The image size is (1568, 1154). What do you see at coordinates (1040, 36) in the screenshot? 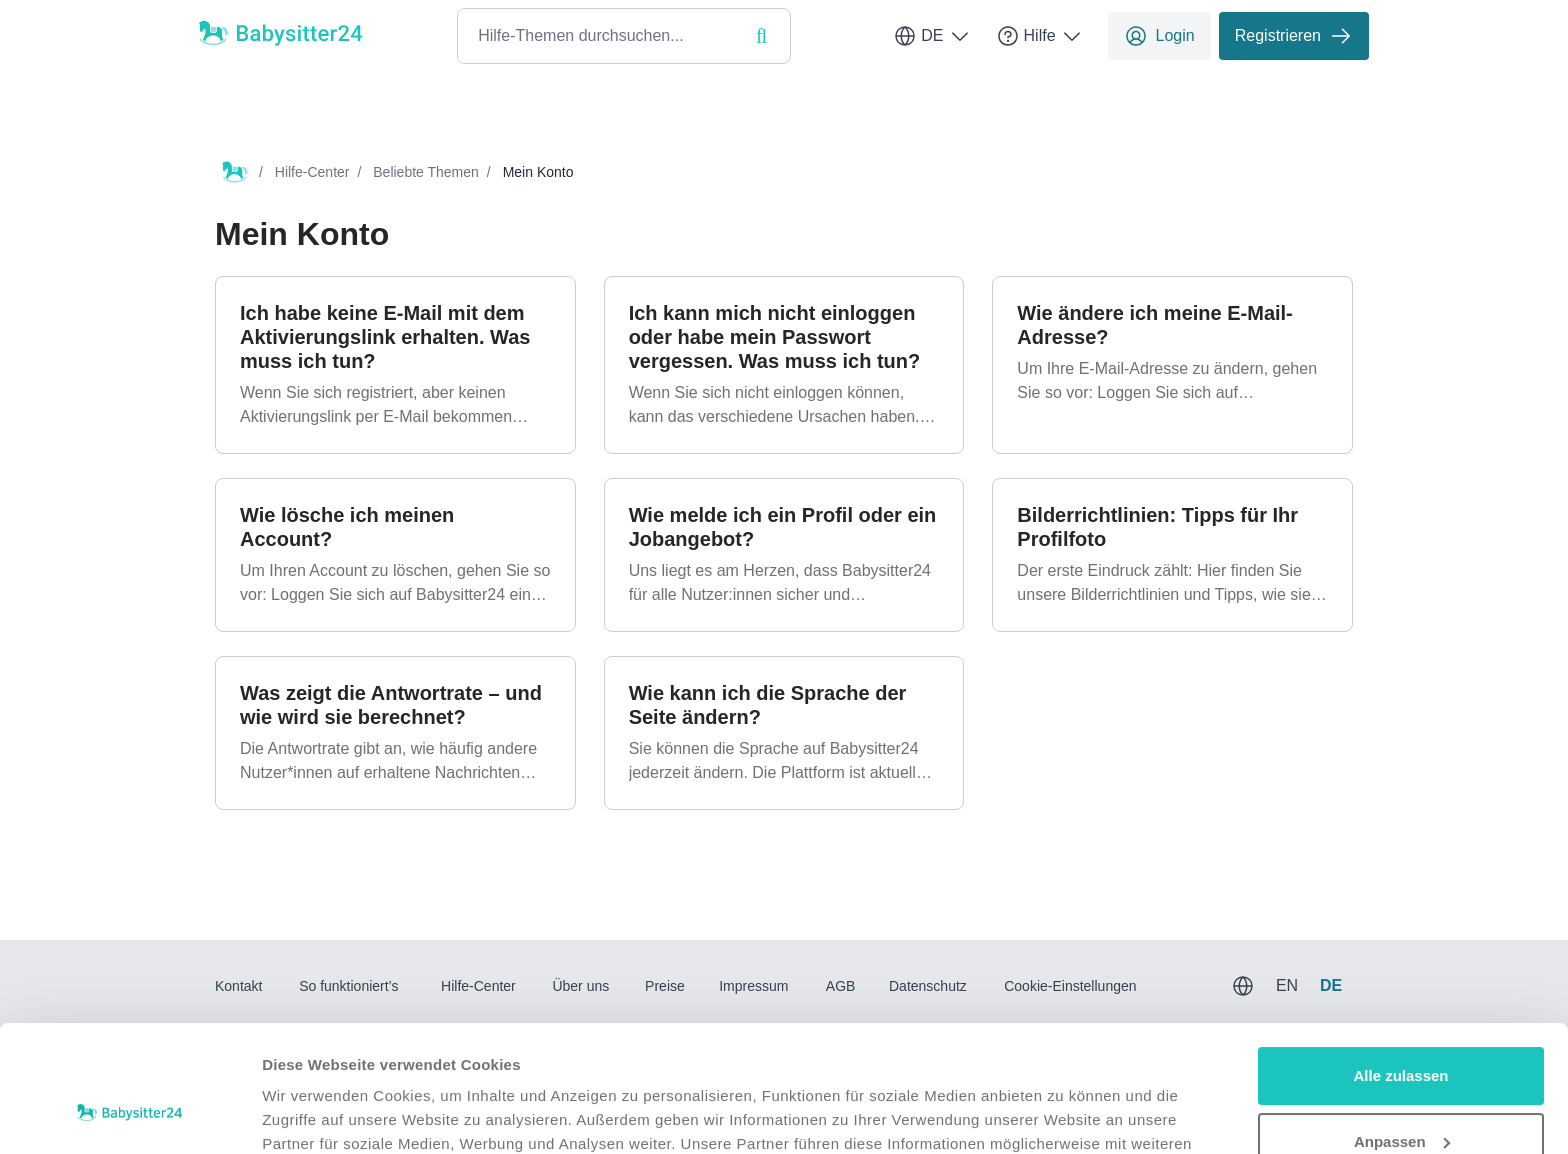
I see `Hilfe` at bounding box center [1040, 36].